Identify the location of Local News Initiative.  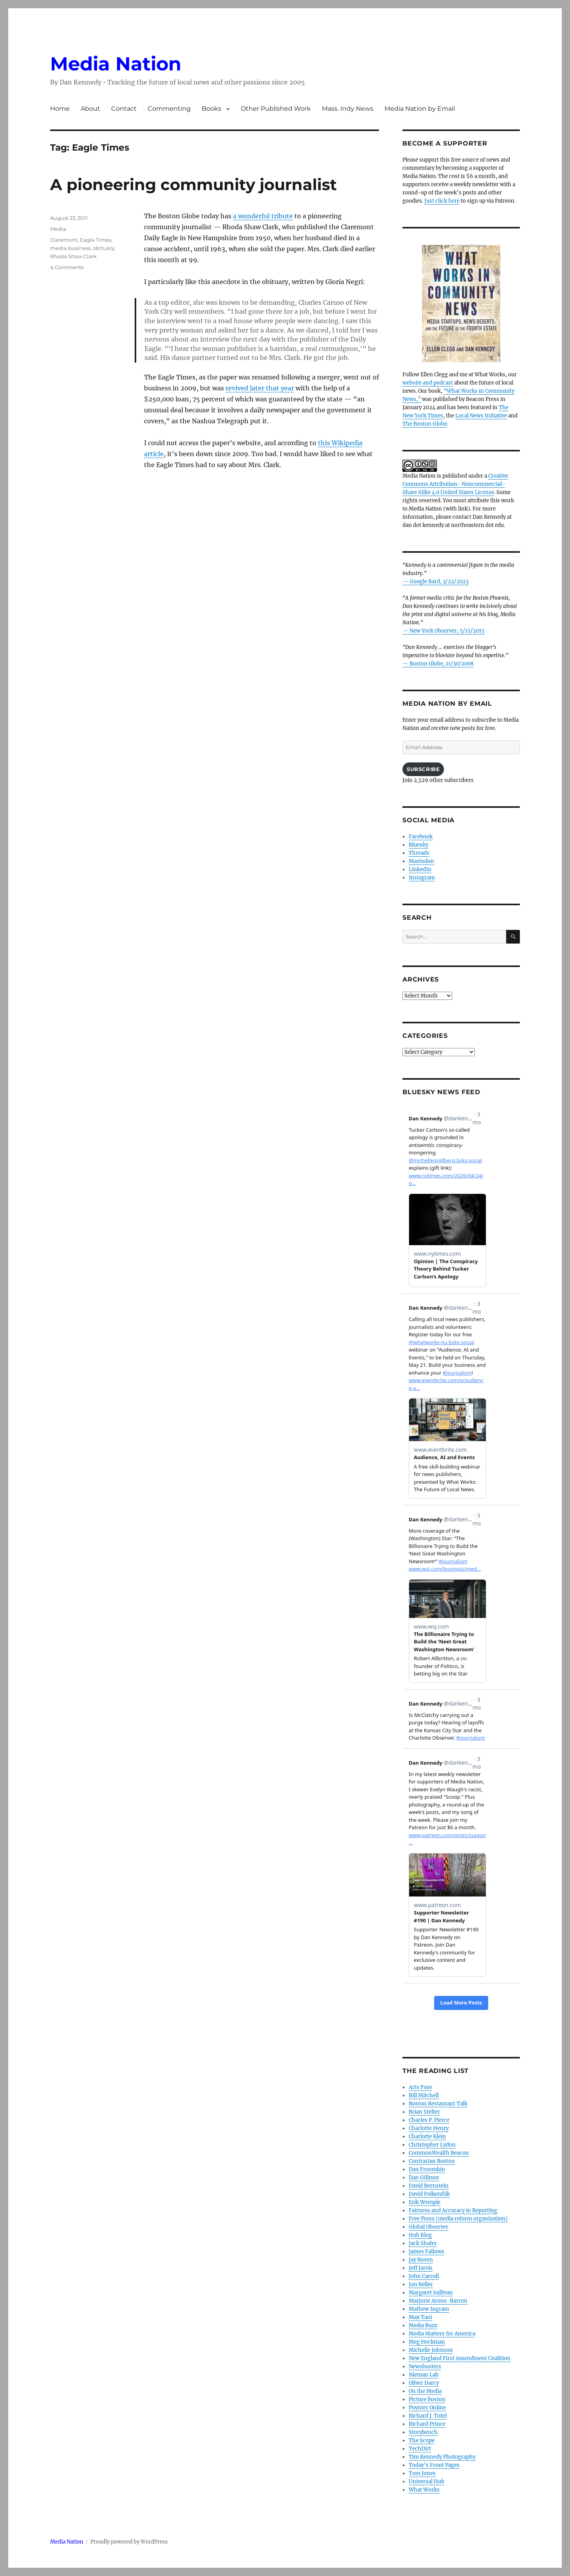
(481, 415).